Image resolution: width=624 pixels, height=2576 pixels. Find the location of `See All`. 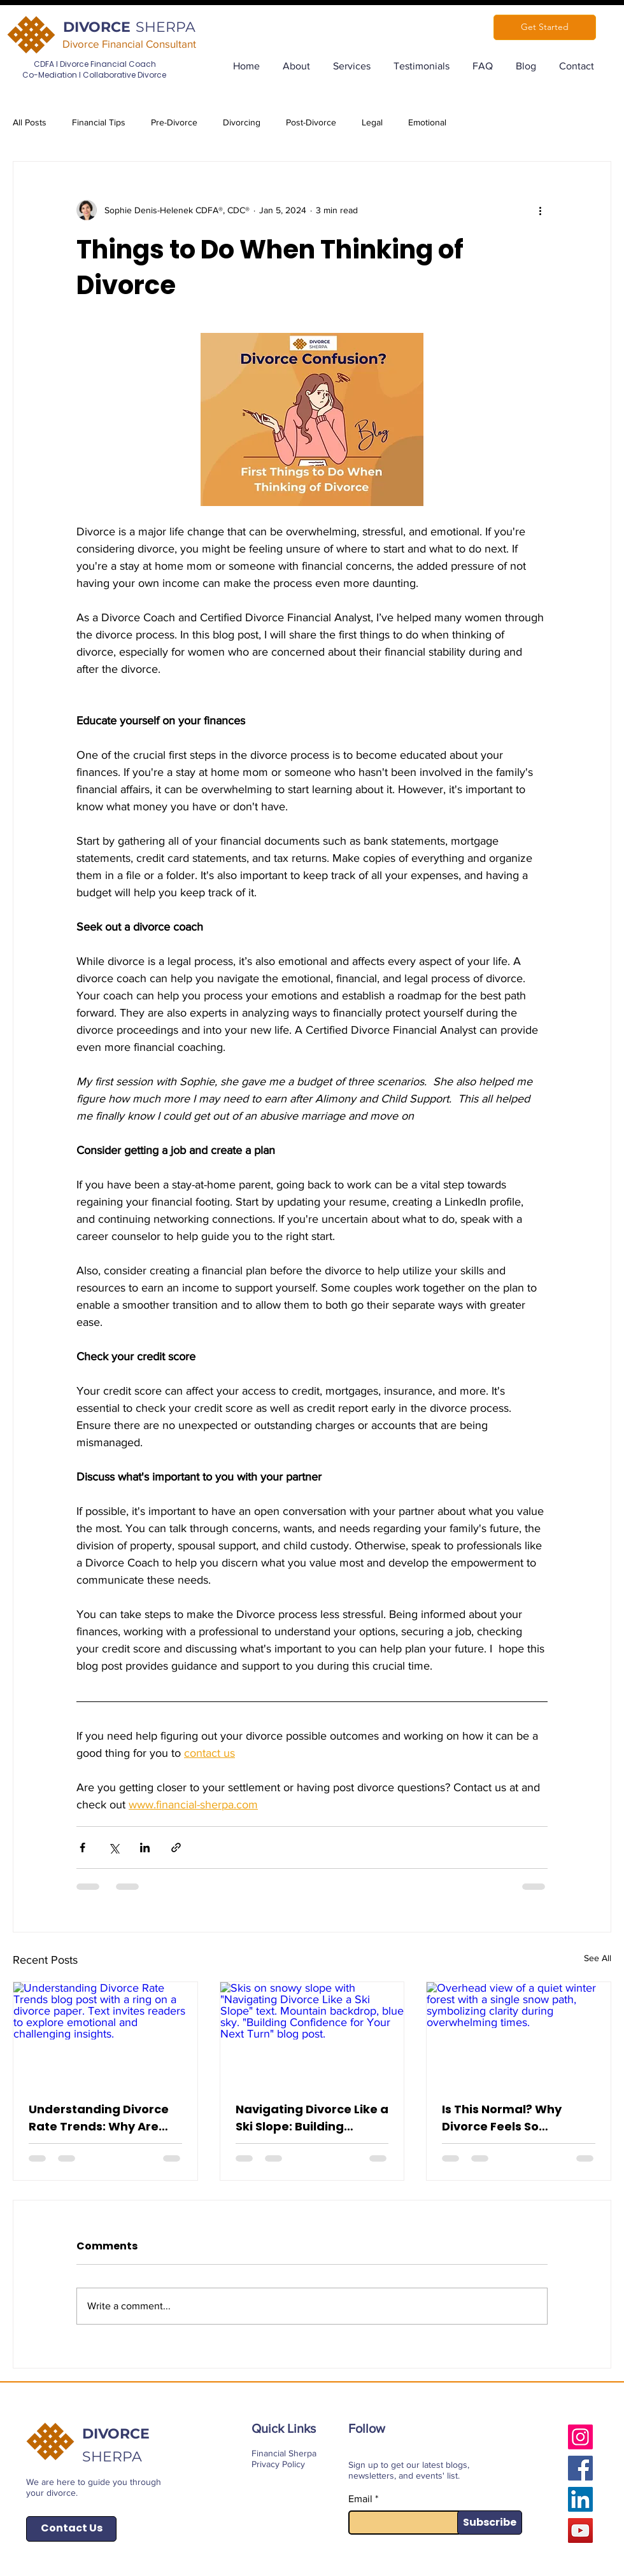

See All is located at coordinates (597, 1958).